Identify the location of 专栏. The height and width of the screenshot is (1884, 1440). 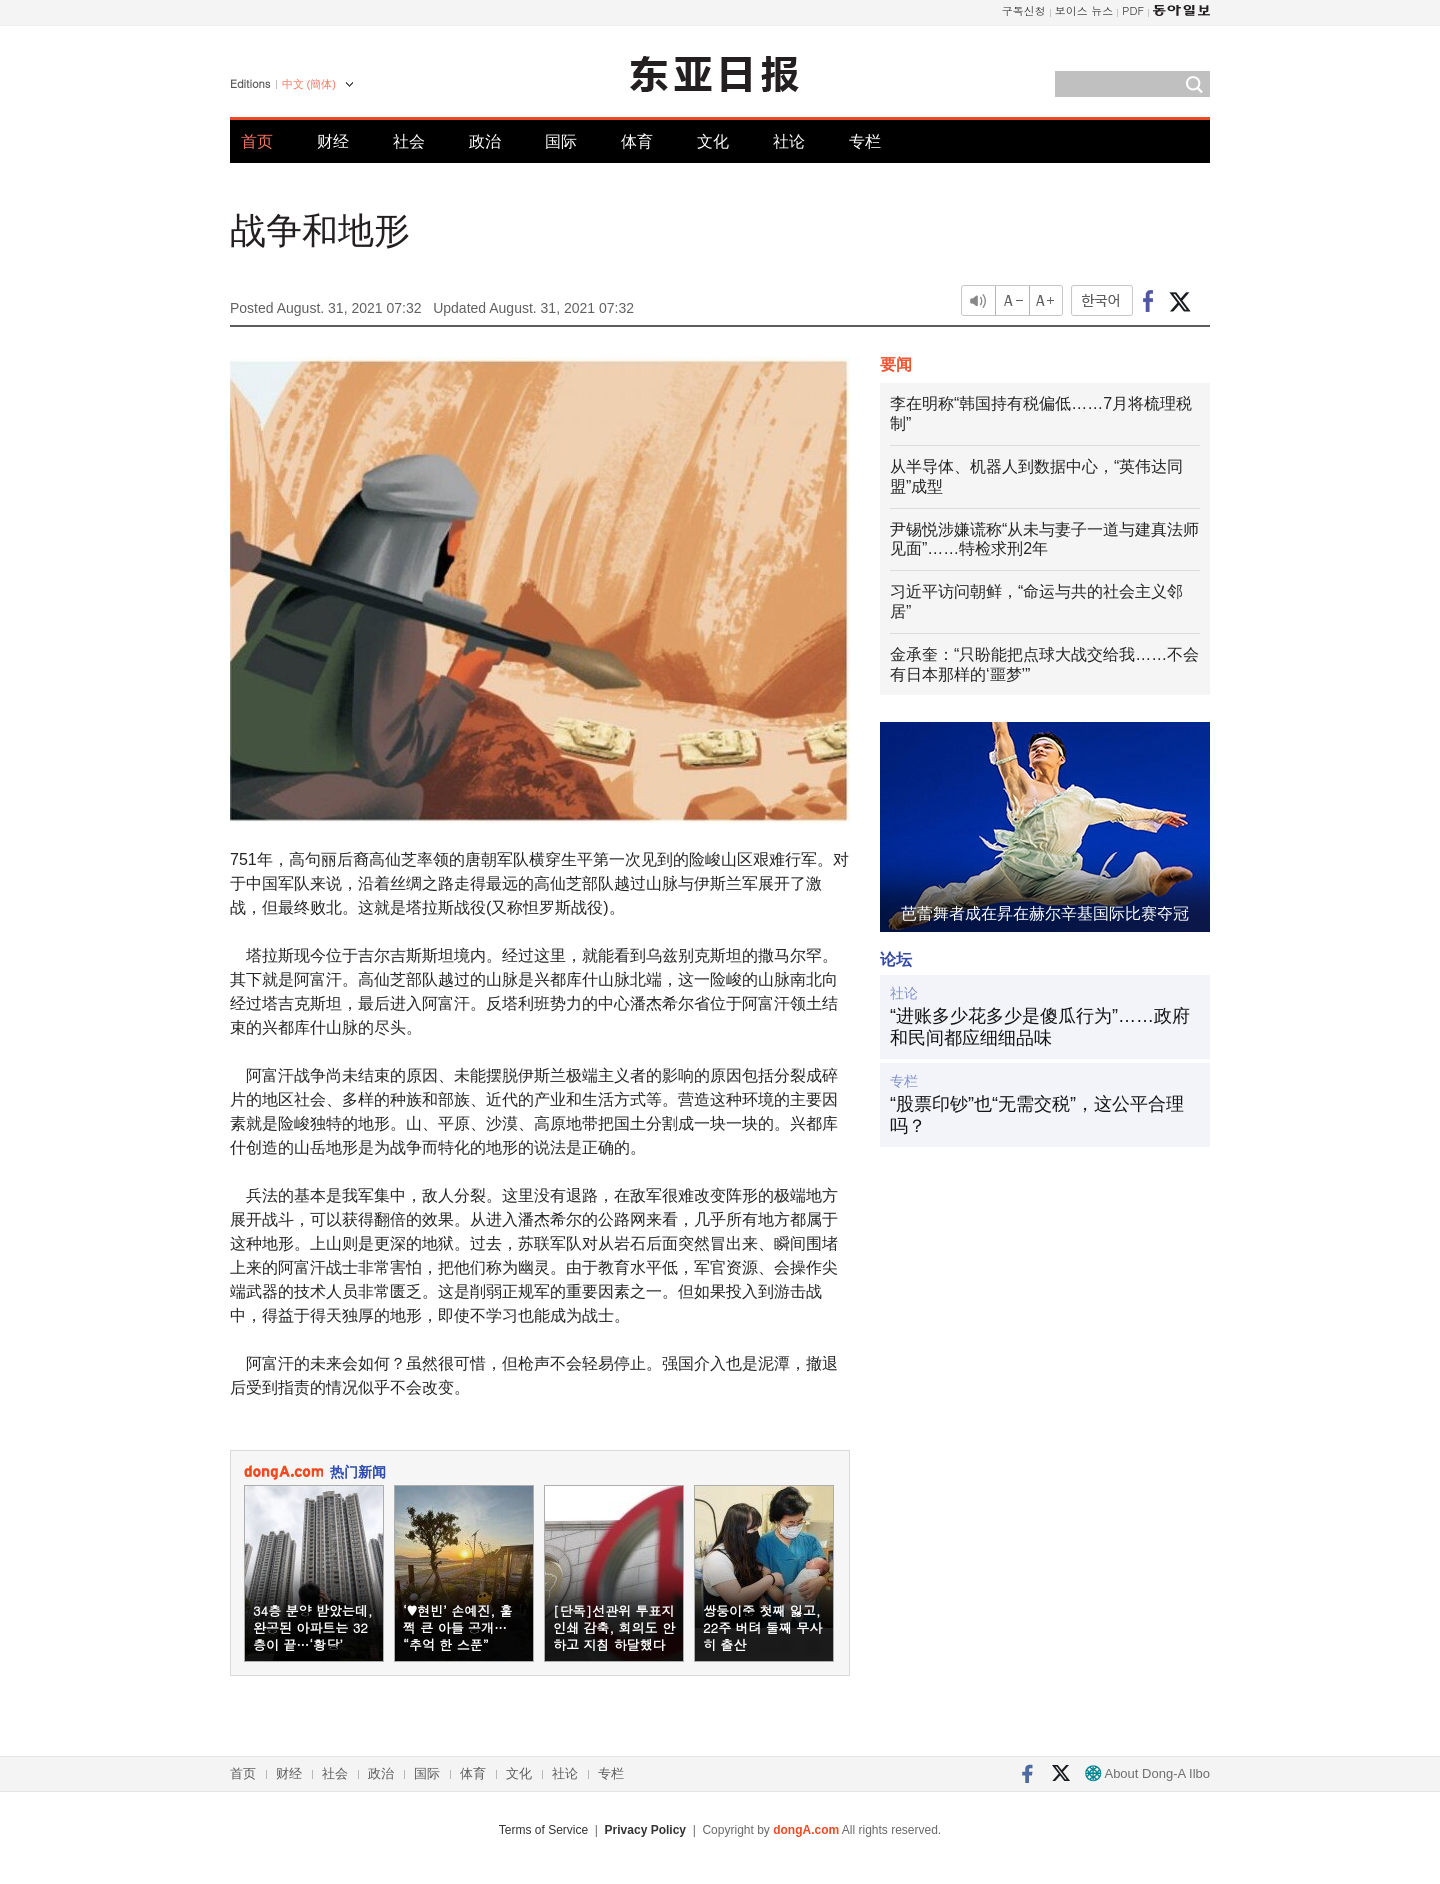
(865, 141).